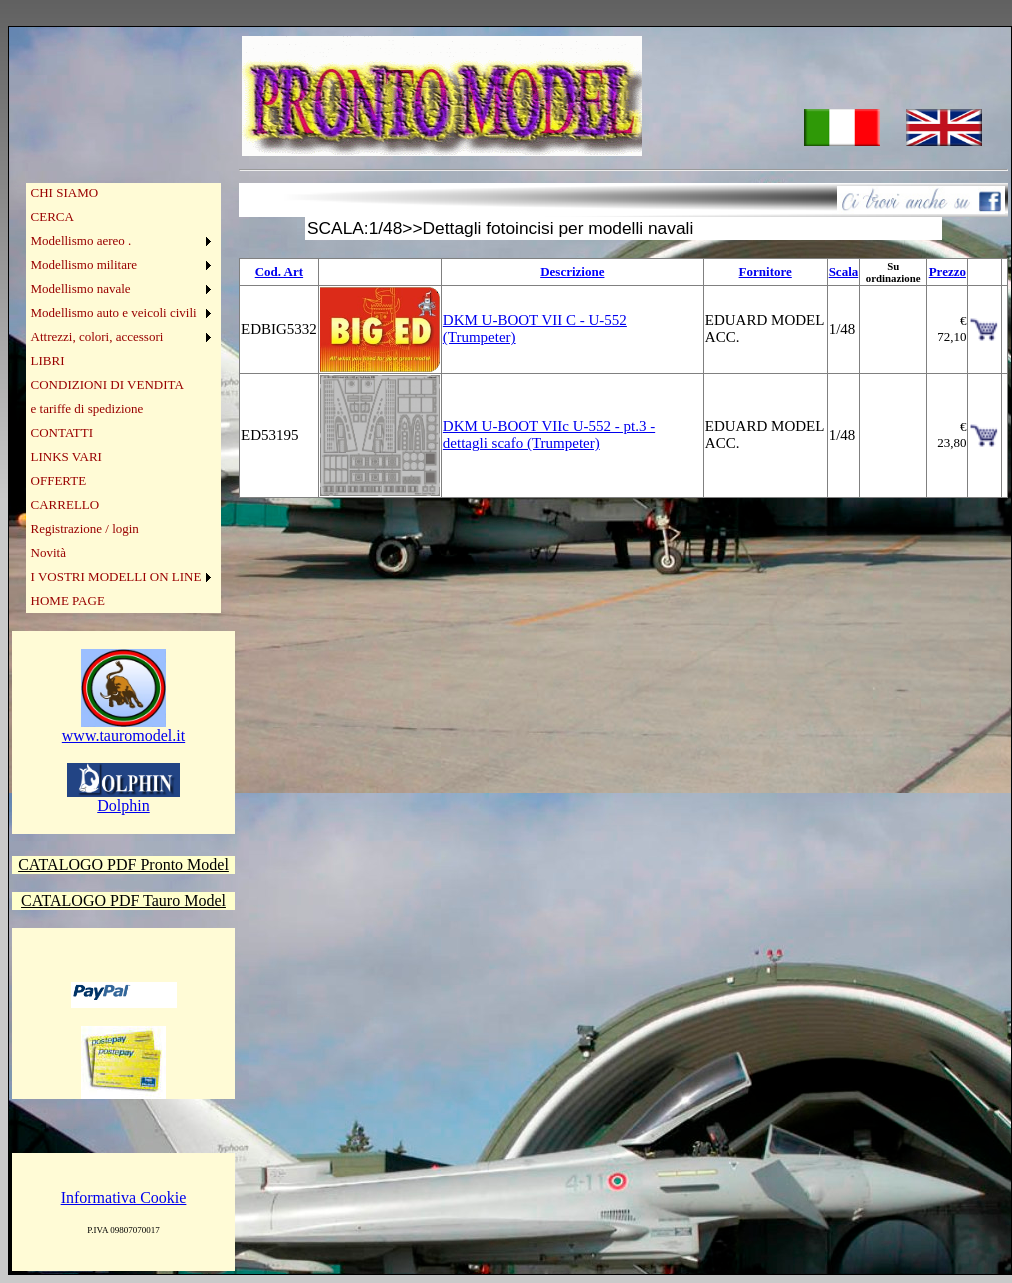 Image resolution: width=1012 pixels, height=1283 pixels. What do you see at coordinates (844, 271) in the screenshot?
I see `Scala` at bounding box center [844, 271].